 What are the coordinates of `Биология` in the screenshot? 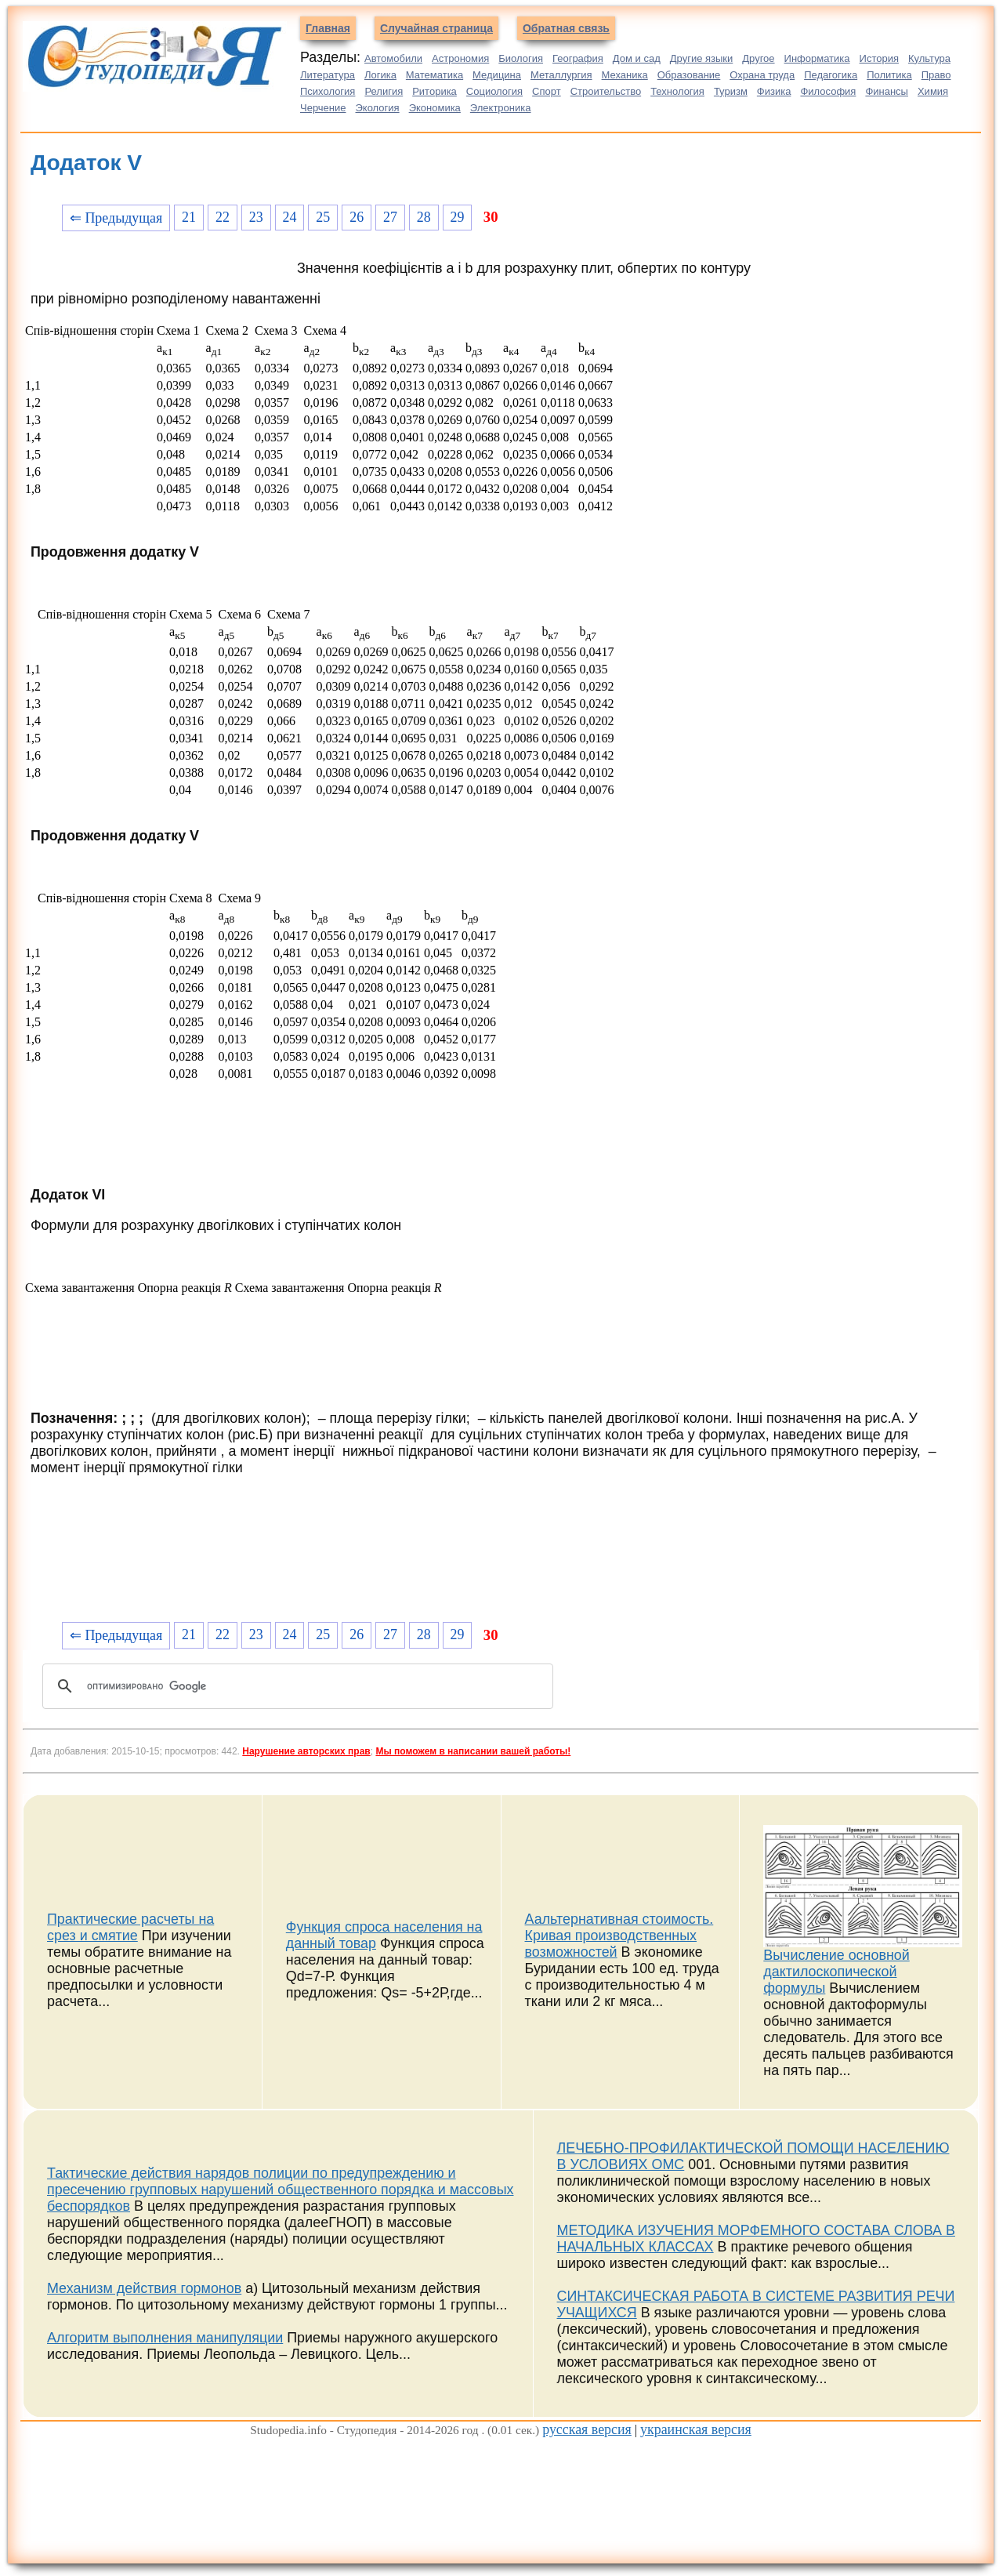 It's located at (520, 58).